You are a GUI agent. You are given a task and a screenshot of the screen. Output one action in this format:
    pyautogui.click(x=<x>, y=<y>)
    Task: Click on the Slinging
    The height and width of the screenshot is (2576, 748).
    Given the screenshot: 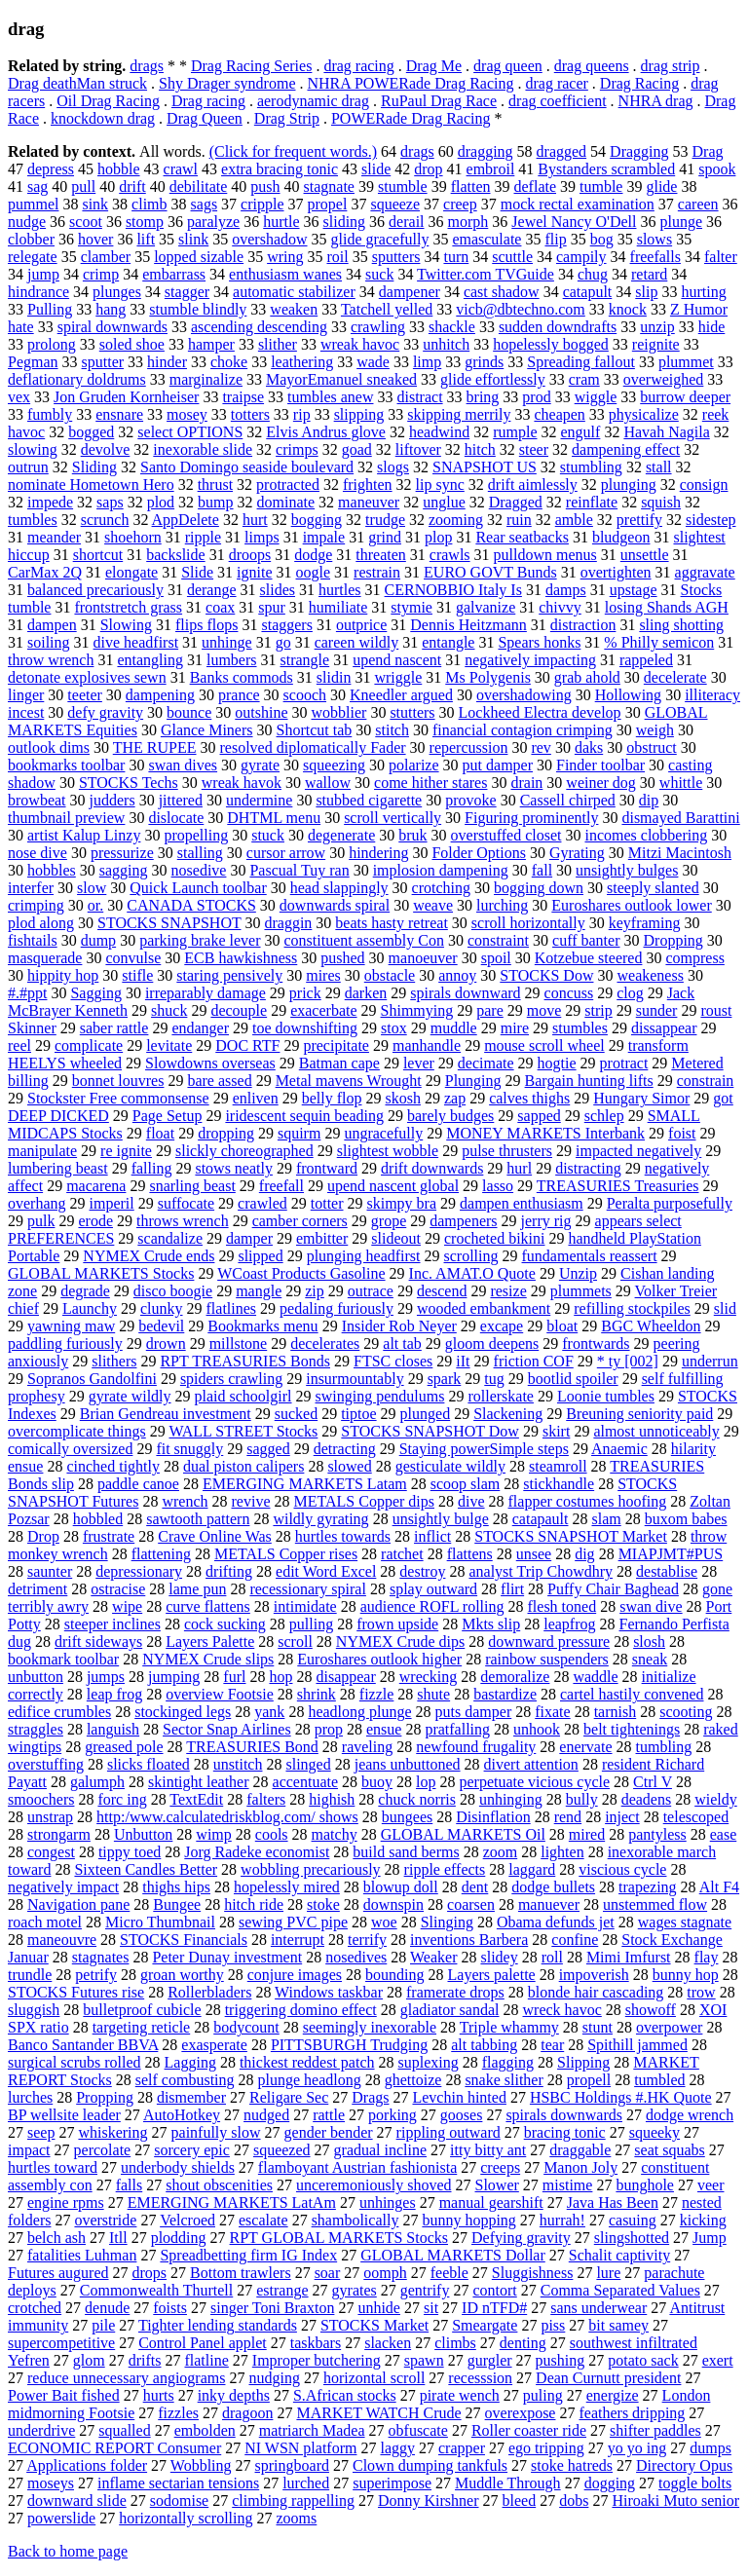 What is the action you would take?
    pyautogui.click(x=447, y=1922)
    